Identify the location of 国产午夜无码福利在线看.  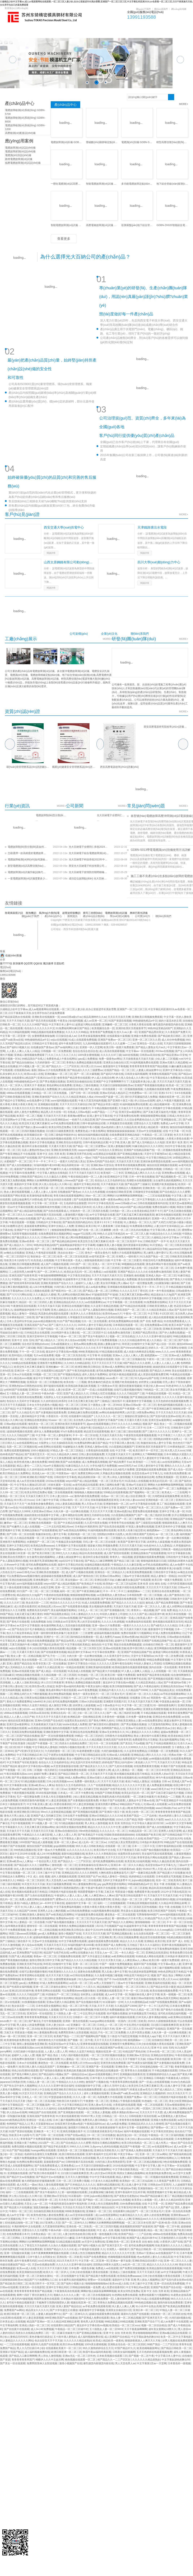
(81, 1370).